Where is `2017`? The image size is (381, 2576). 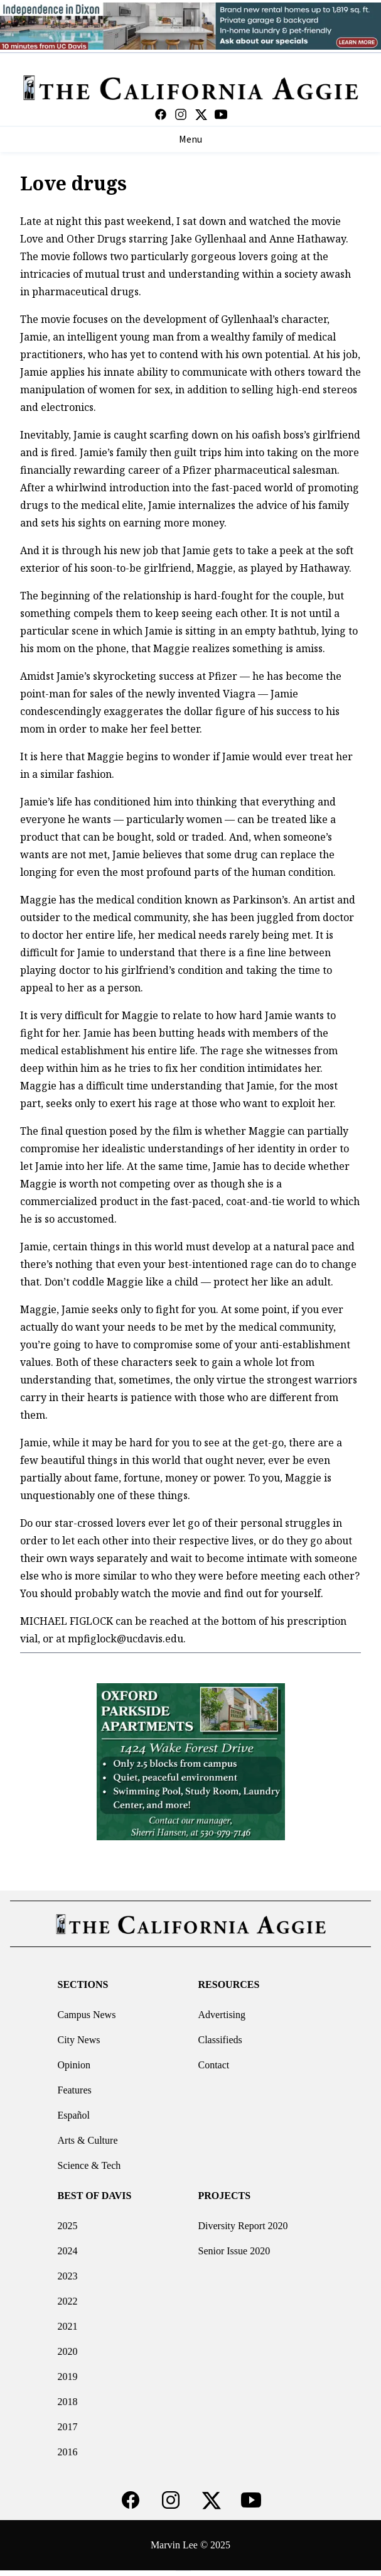
2017 is located at coordinates (68, 2426).